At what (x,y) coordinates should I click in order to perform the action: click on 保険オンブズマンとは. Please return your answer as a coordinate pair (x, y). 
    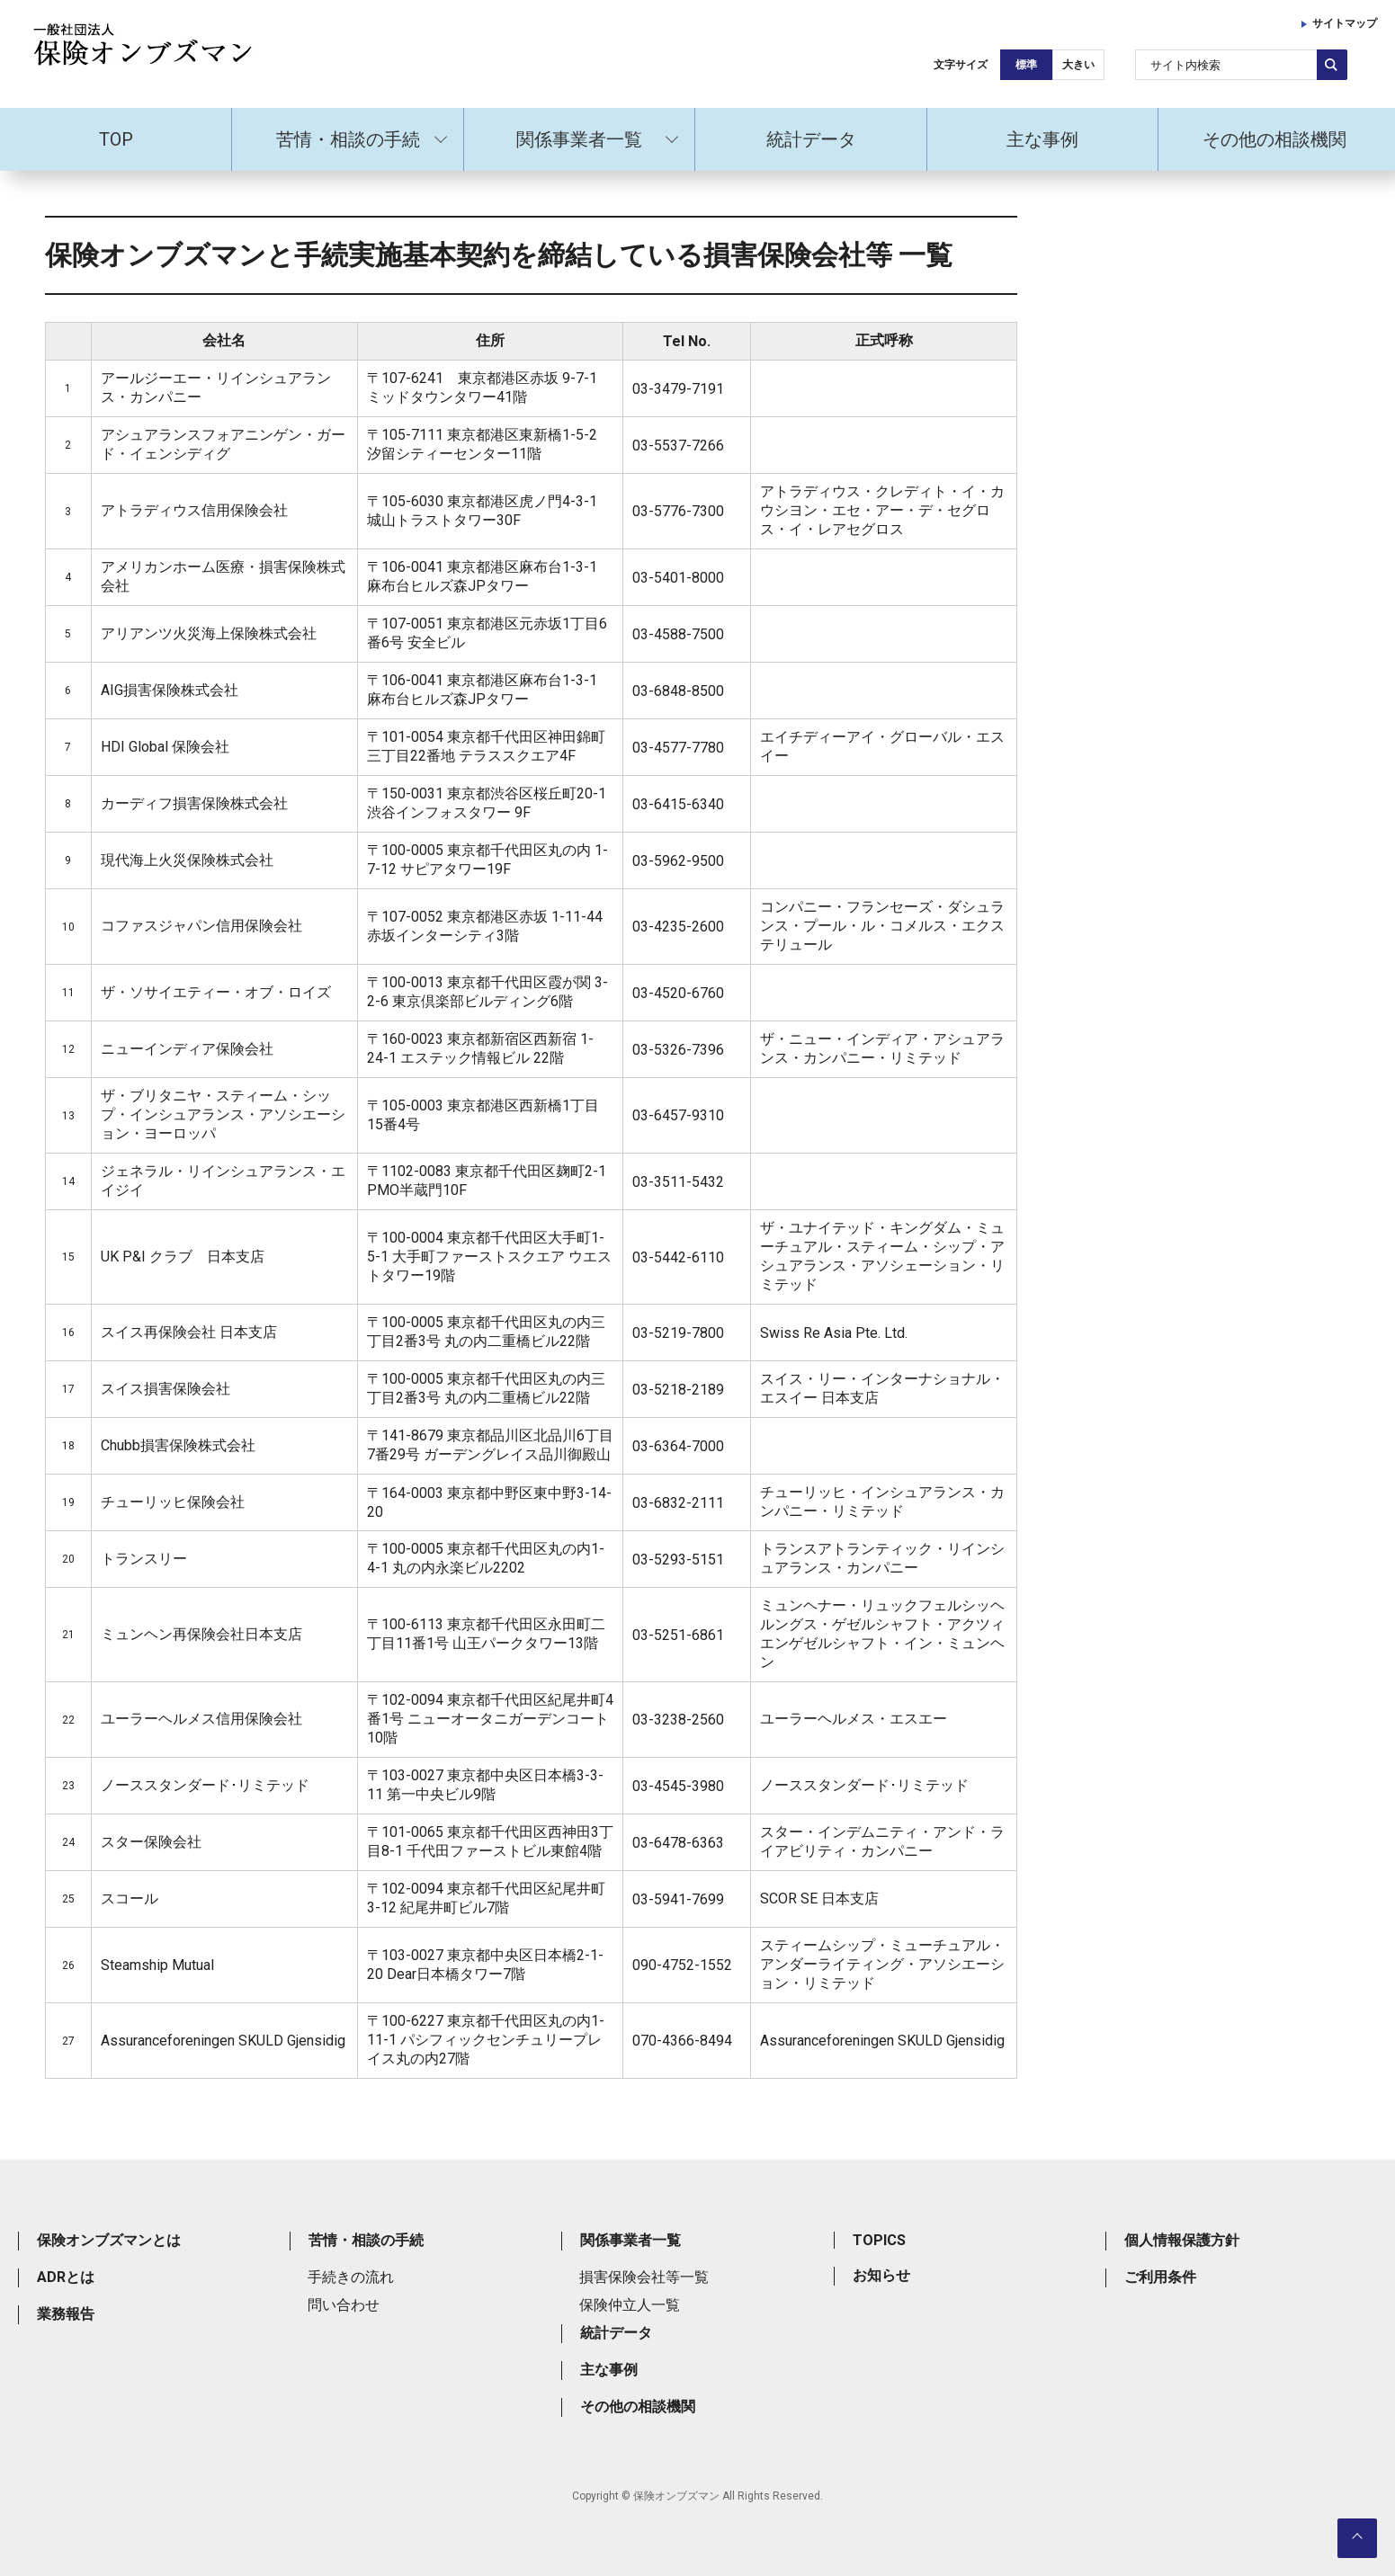
    Looking at the image, I should click on (109, 2240).